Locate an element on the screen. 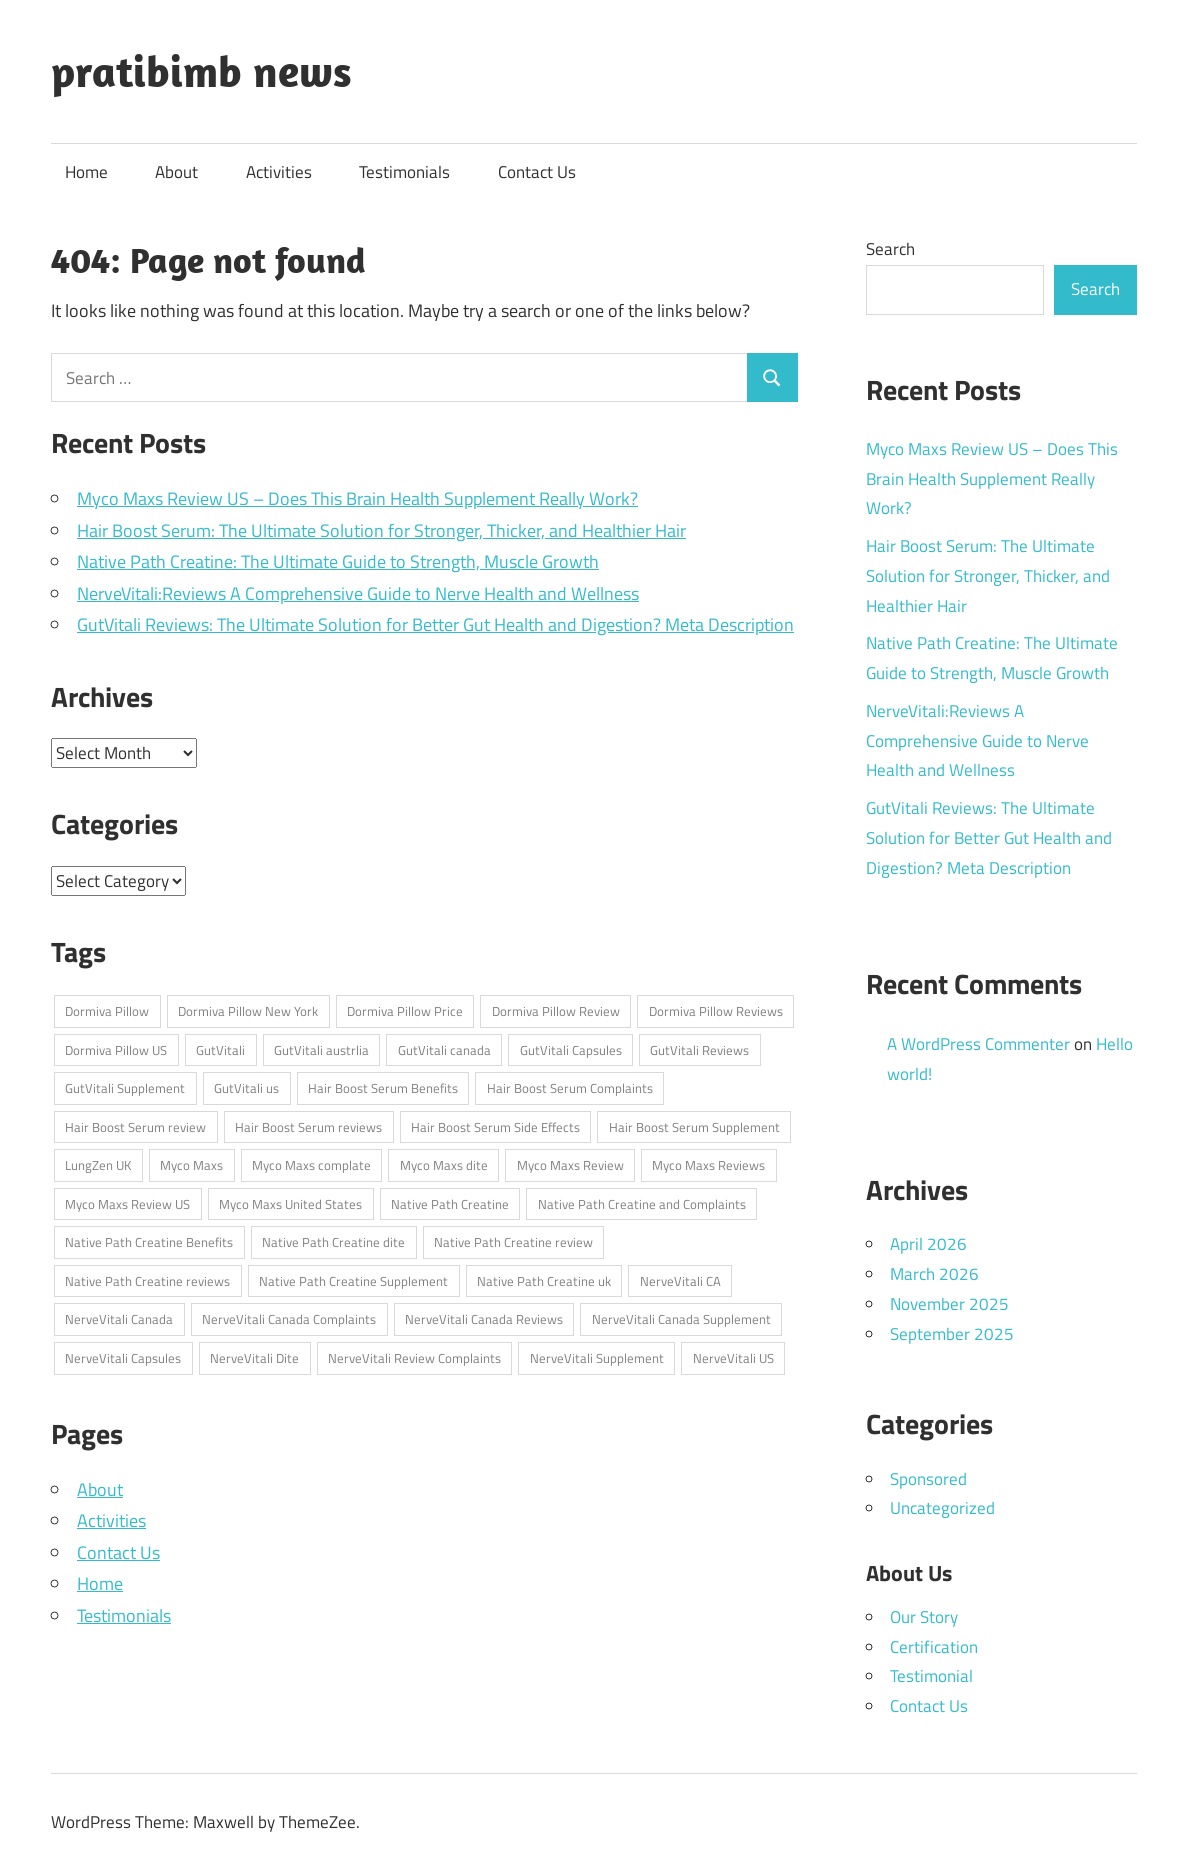 This screenshot has height=1872, width=1188. NerveVitali Supplement [NerveVitali Supplement (1 item)] is located at coordinates (597, 1358).